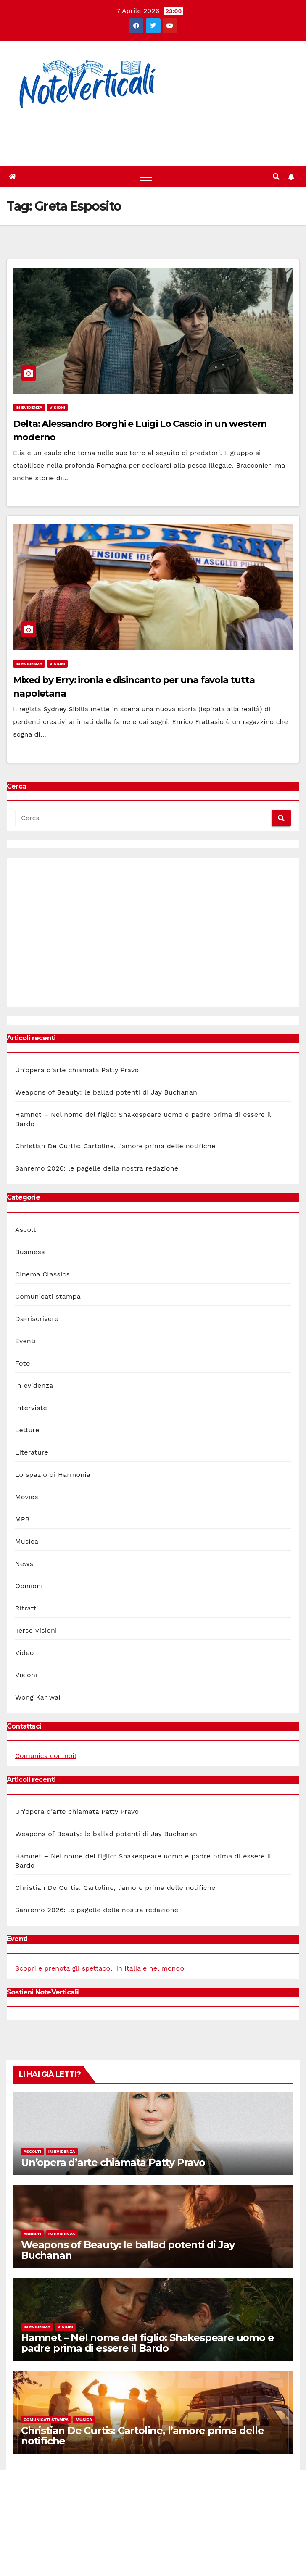 Image resolution: width=306 pixels, height=2576 pixels. Describe the element at coordinates (99, 1968) in the screenshot. I see `Scopri e prenota gli spettacoli in Italia e nel mondo` at that location.